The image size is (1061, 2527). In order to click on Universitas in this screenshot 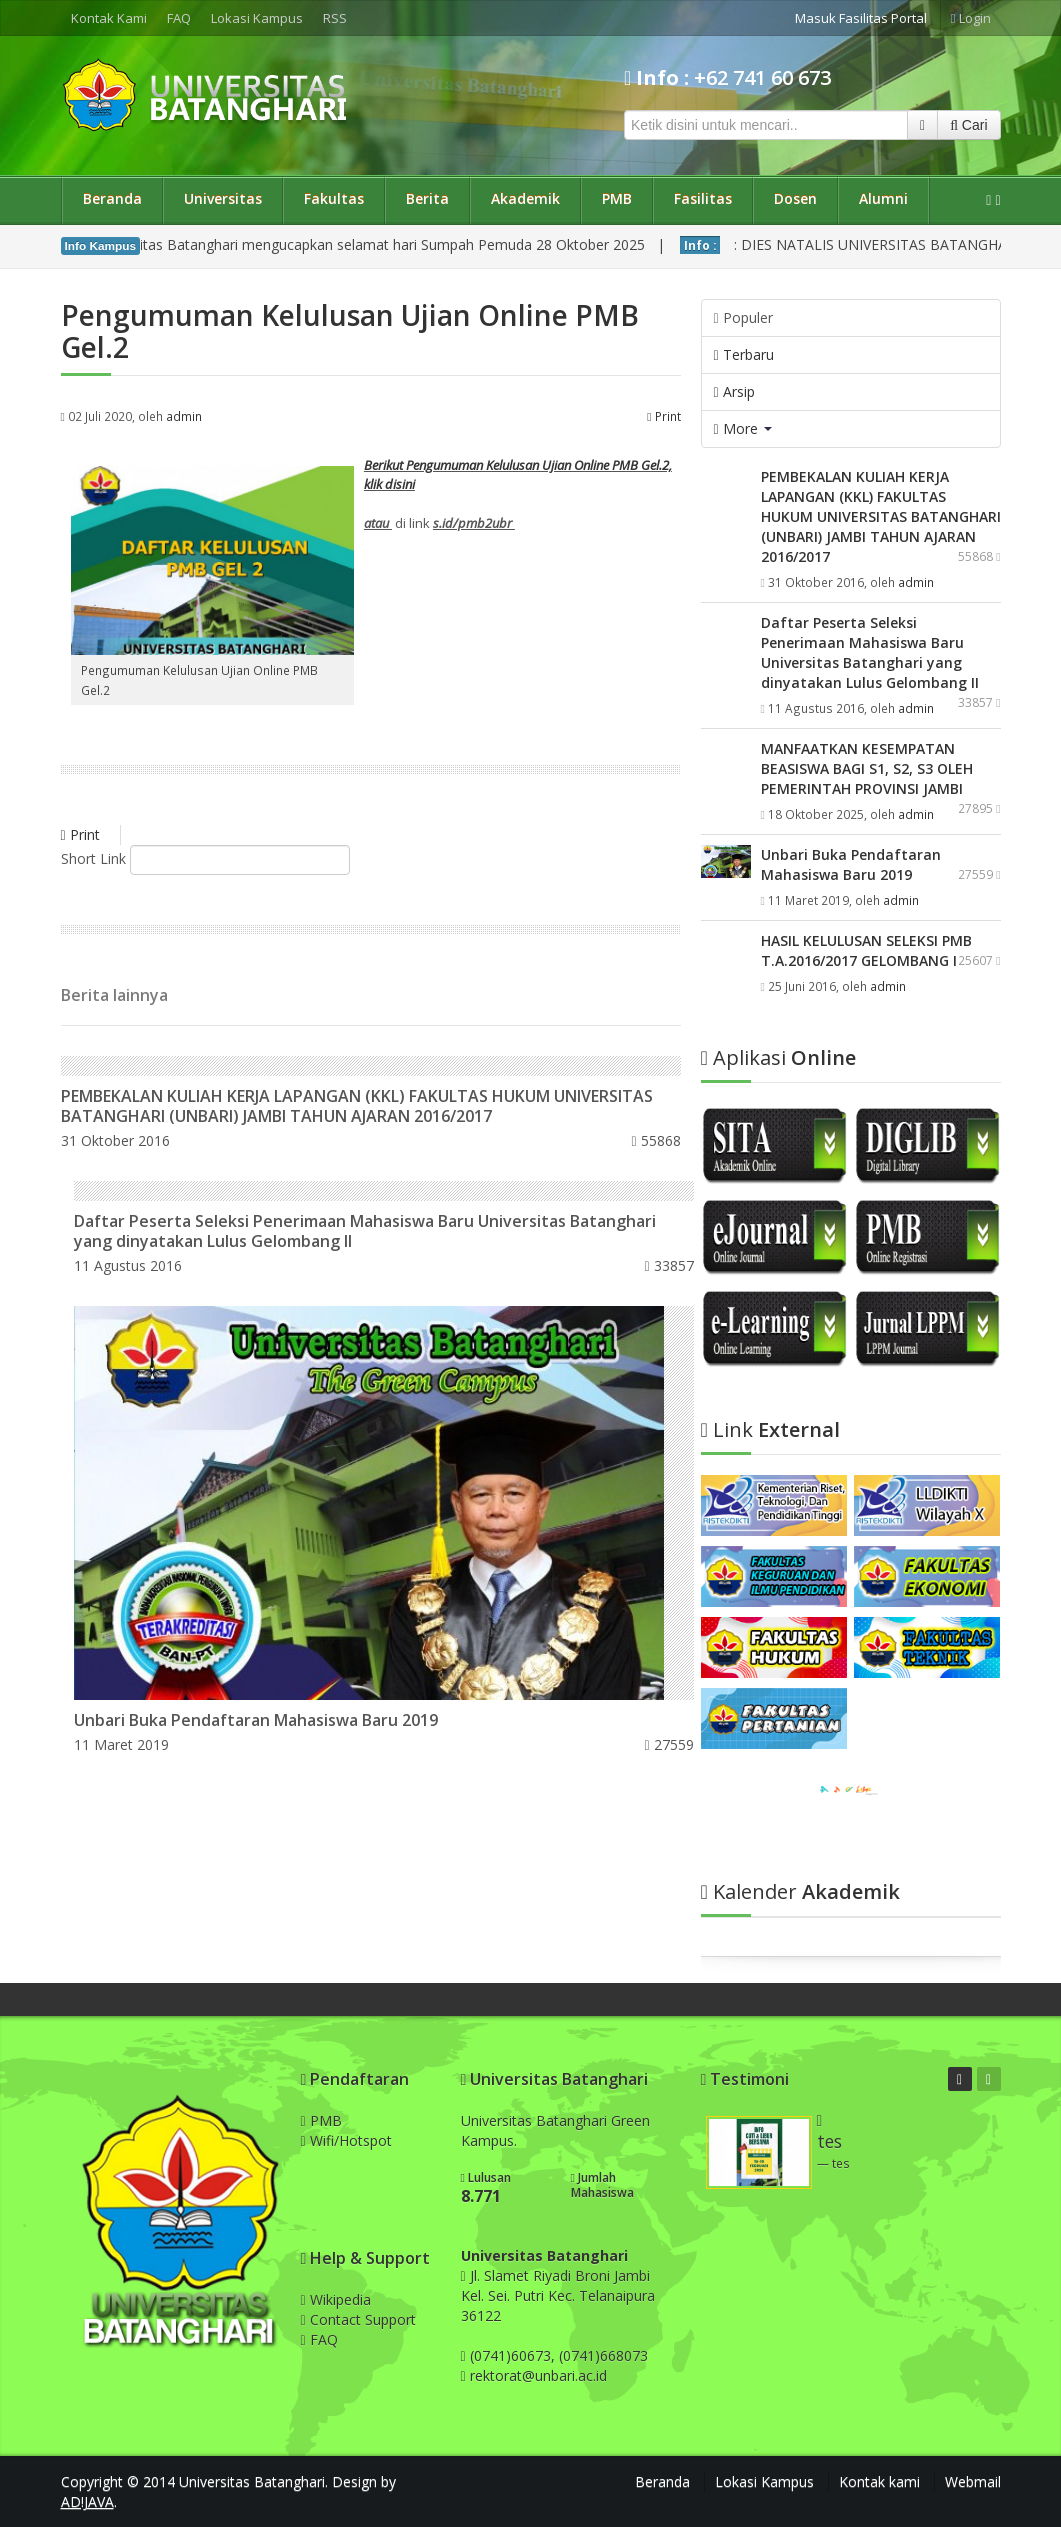, I will do `click(223, 198)`.